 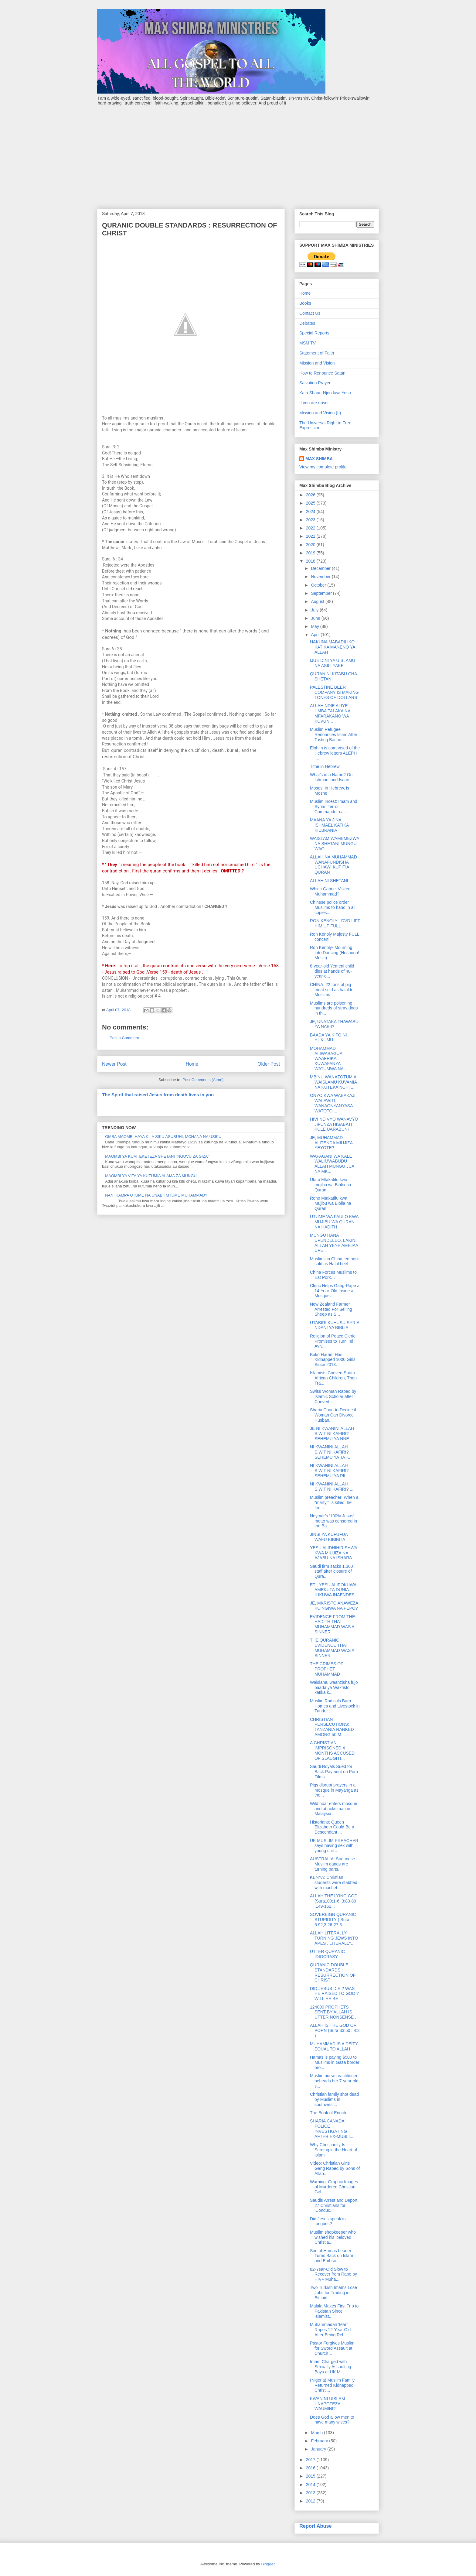 I want to click on 2024, so click(x=311, y=511).